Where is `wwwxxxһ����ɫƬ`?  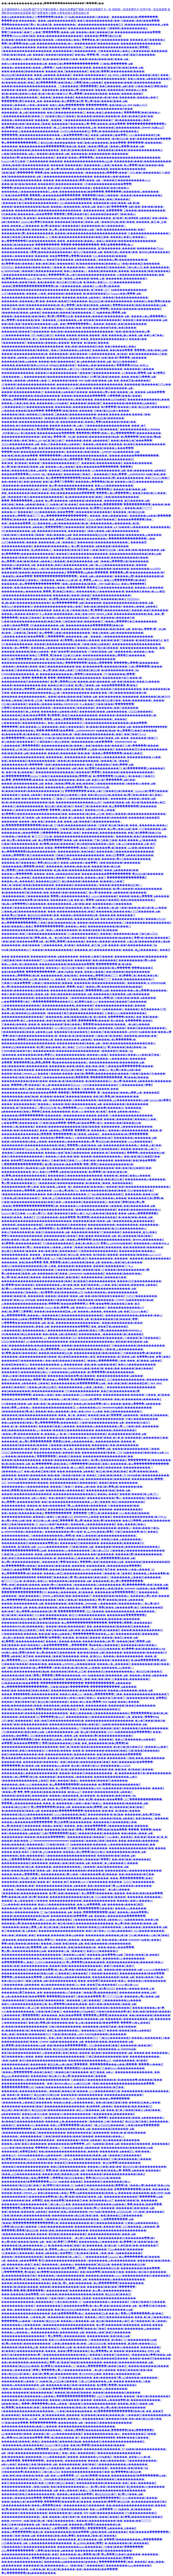
wwwxxxһ����ɫƬ is located at coordinates (156, 1969).